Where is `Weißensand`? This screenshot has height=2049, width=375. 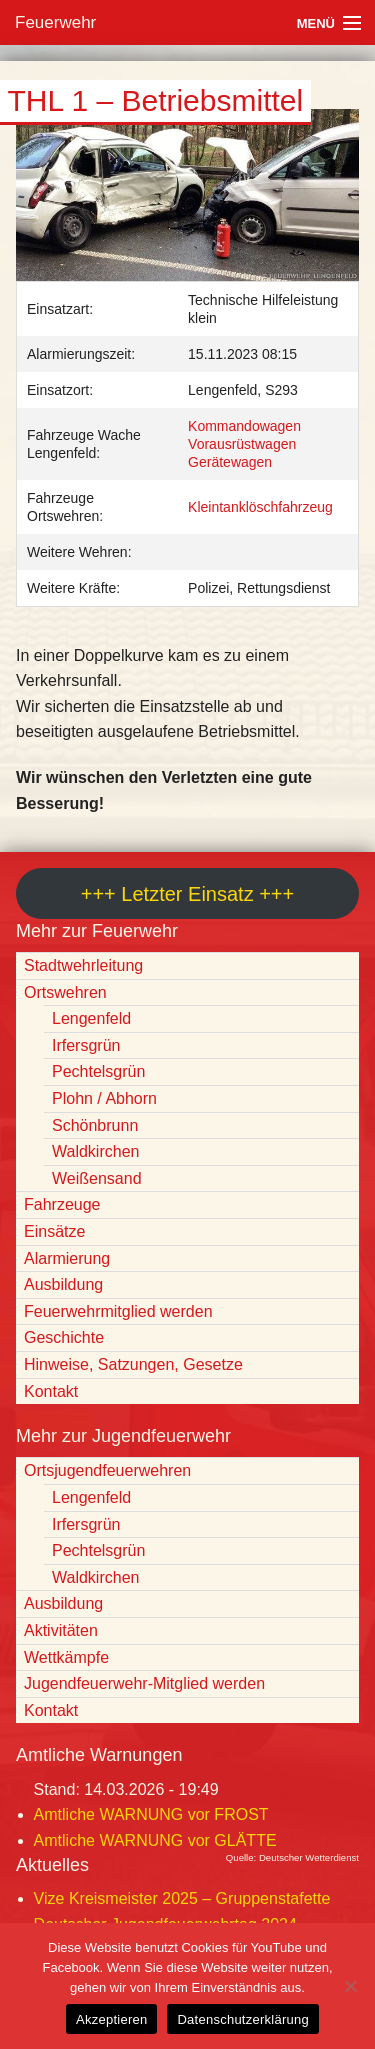 Weißensand is located at coordinates (97, 1178).